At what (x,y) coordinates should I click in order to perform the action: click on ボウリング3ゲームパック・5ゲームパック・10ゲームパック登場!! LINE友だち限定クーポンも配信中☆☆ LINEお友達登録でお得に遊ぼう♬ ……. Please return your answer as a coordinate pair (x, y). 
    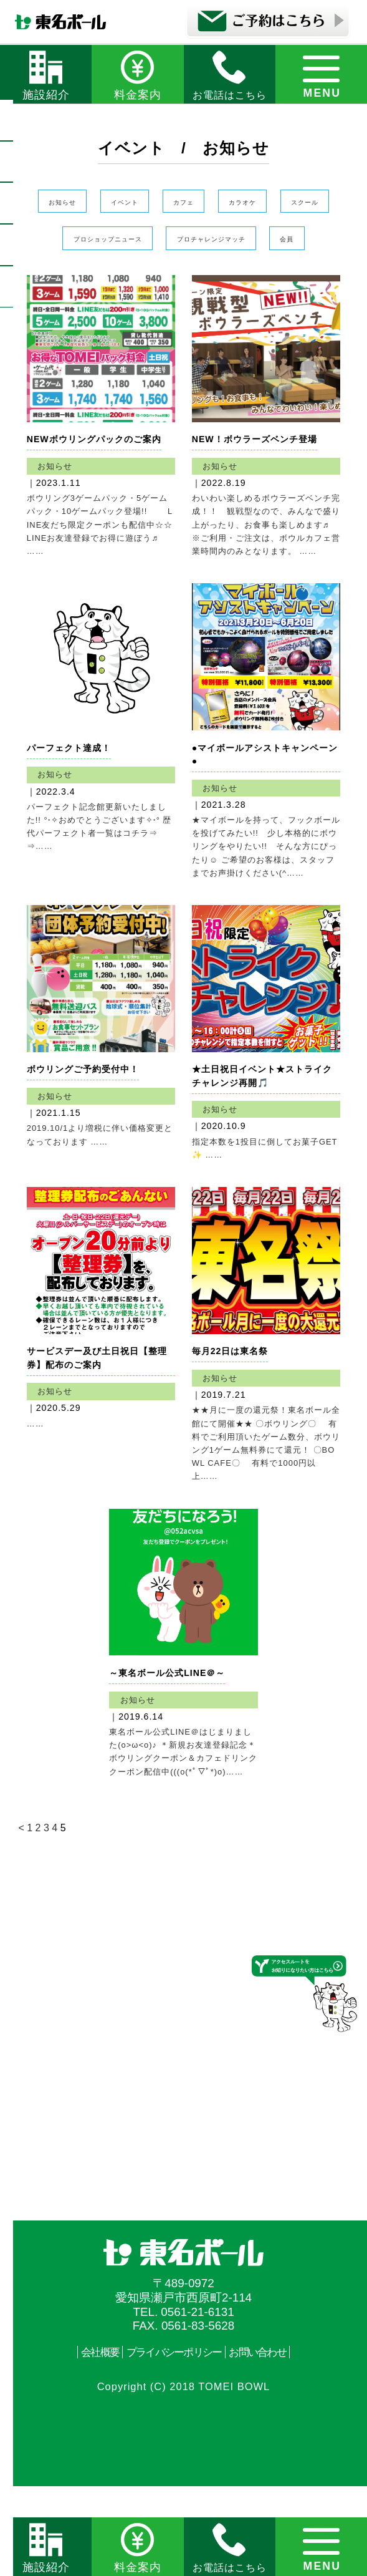
    Looking at the image, I should click on (107, 571).